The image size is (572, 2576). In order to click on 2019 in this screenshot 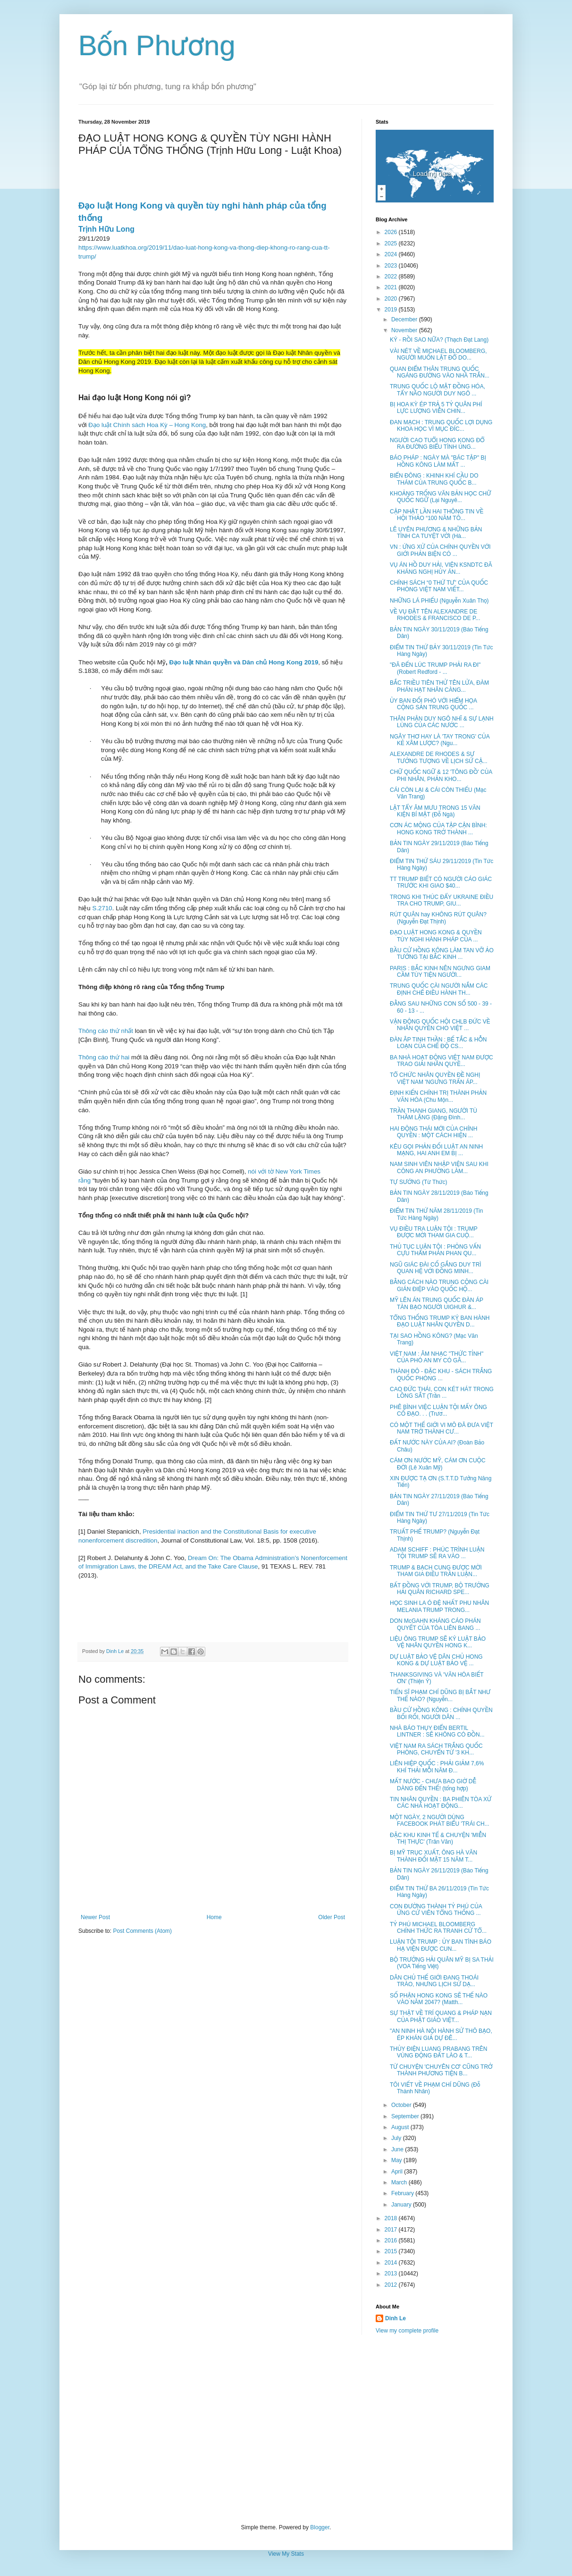, I will do `click(392, 309)`.